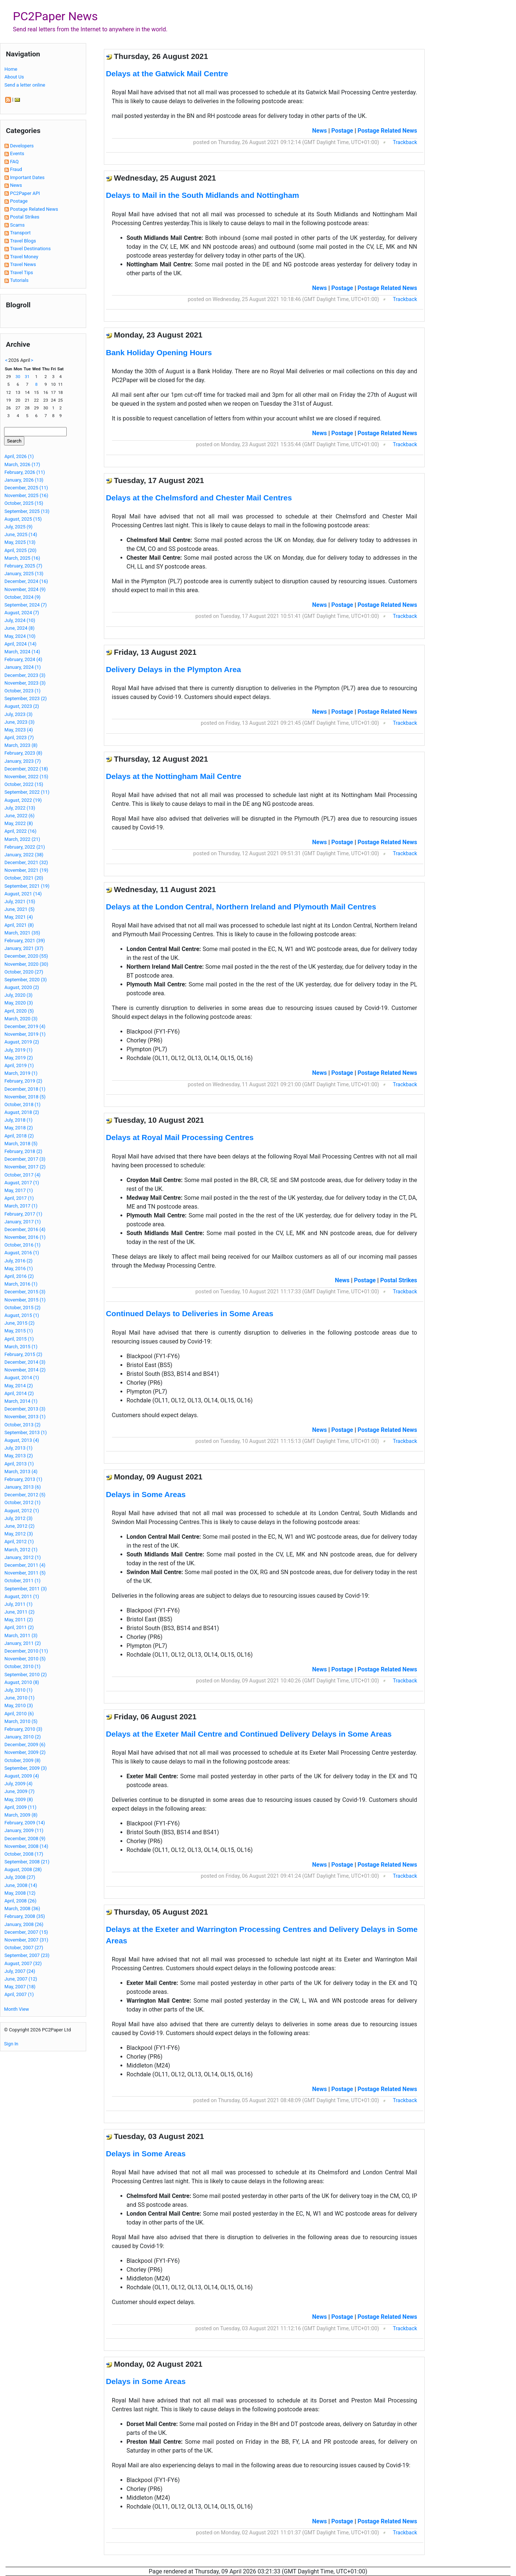  Describe the element at coordinates (22, 1221) in the screenshot. I see `January, 2017 (1)` at that location.